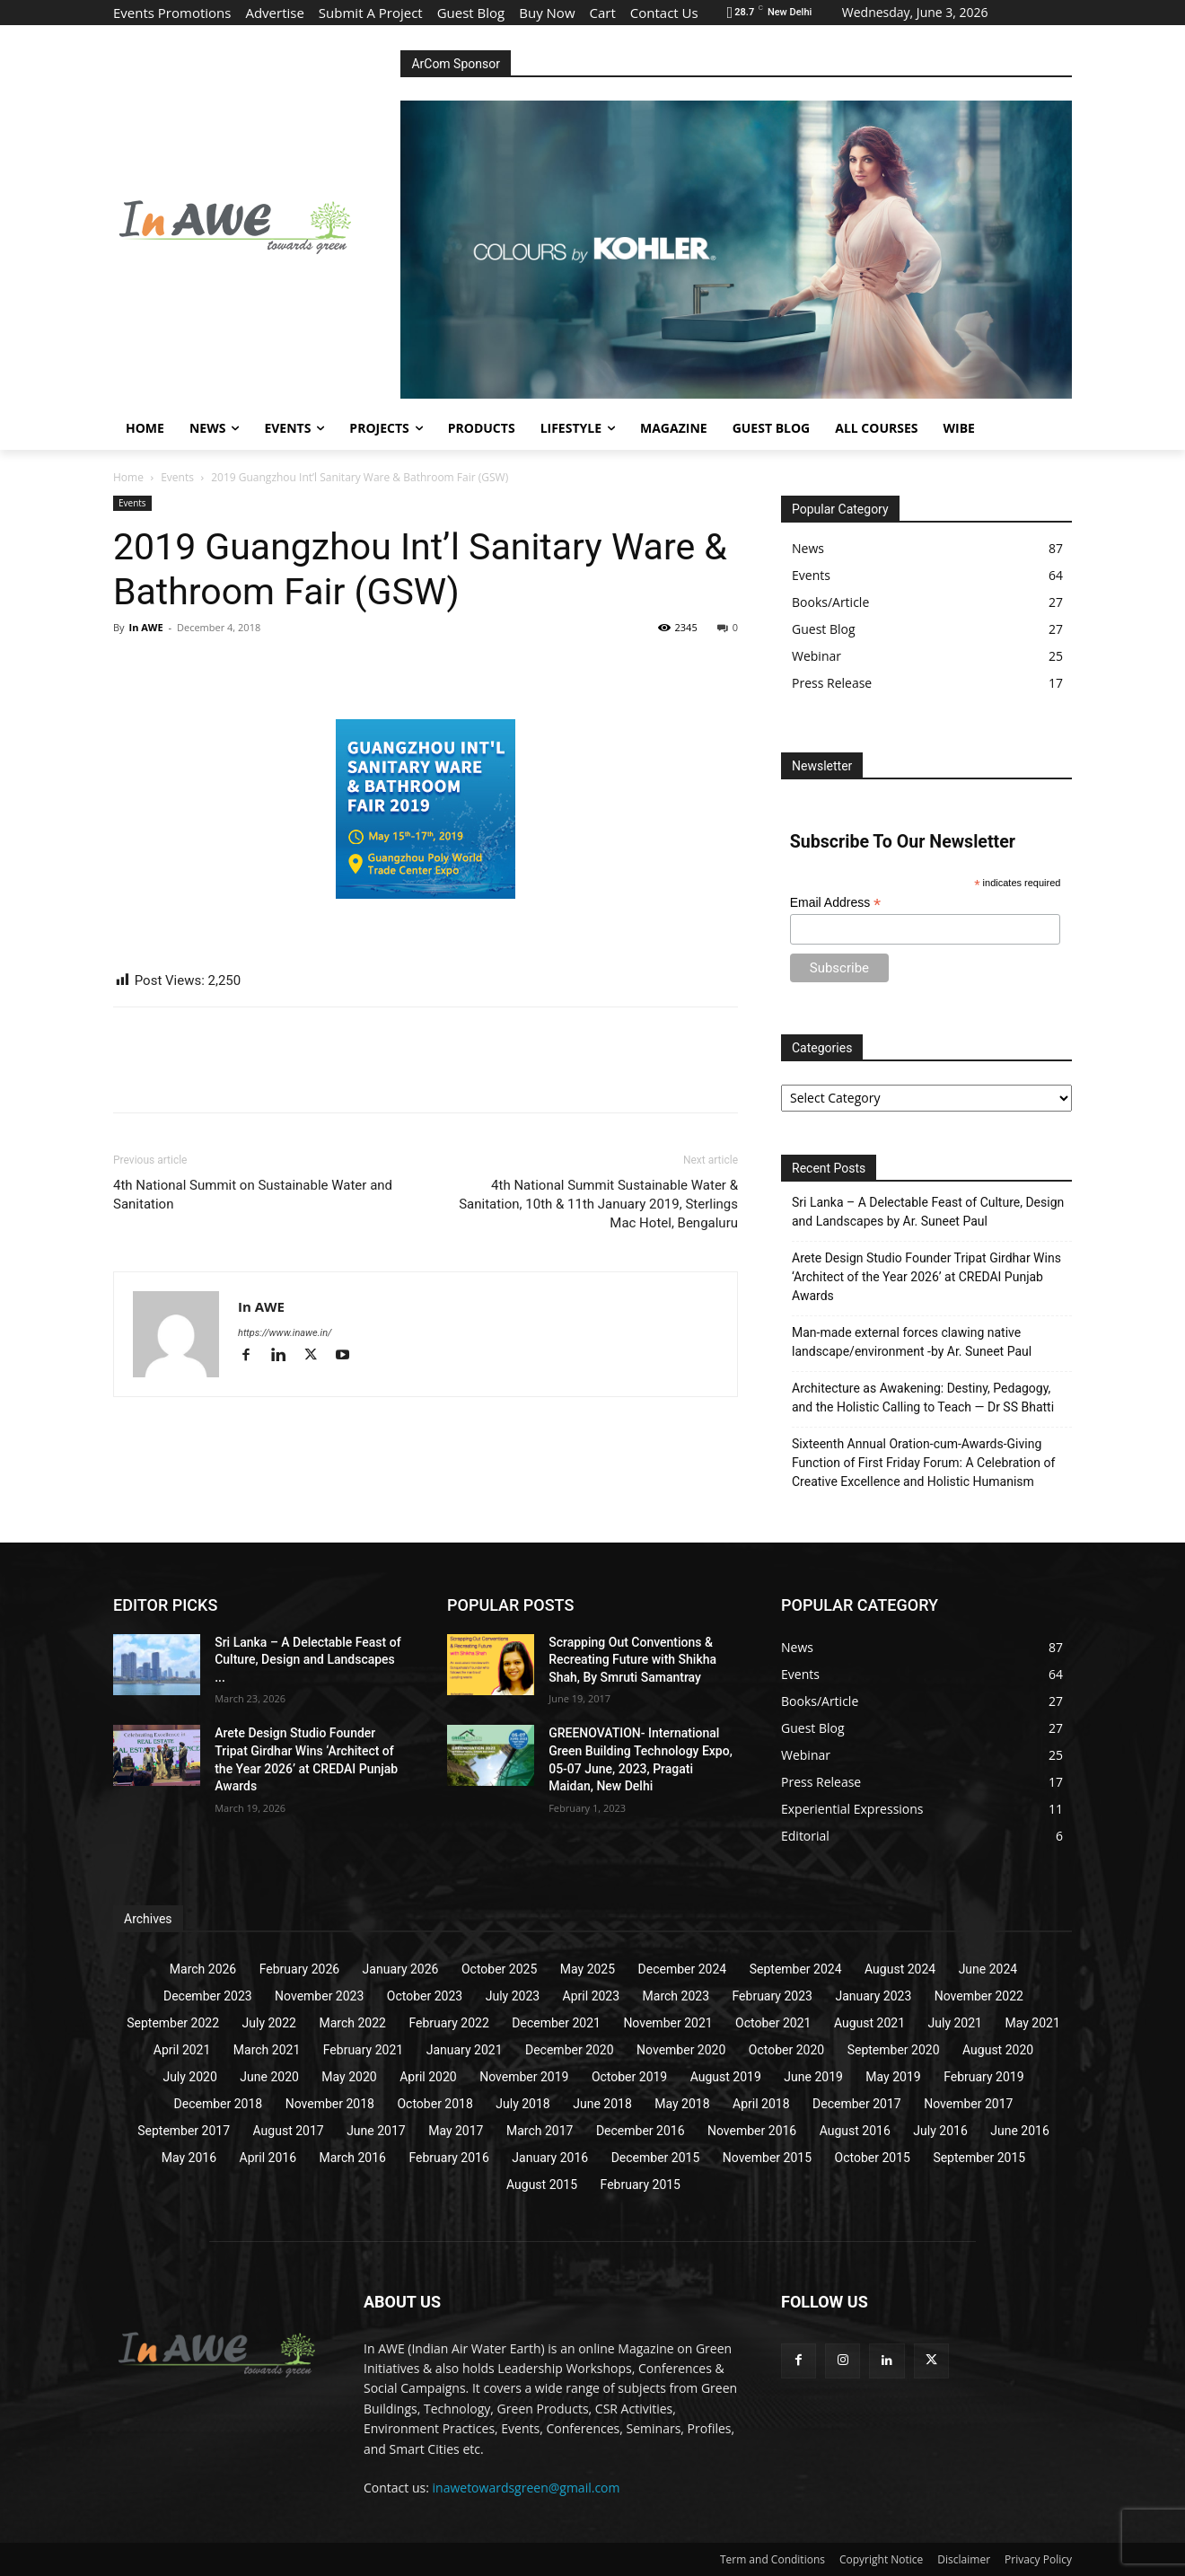 Image resolution: width=1185 pixels, height=2576 pixels. I want to click on February 2026, so click(299, 1969).